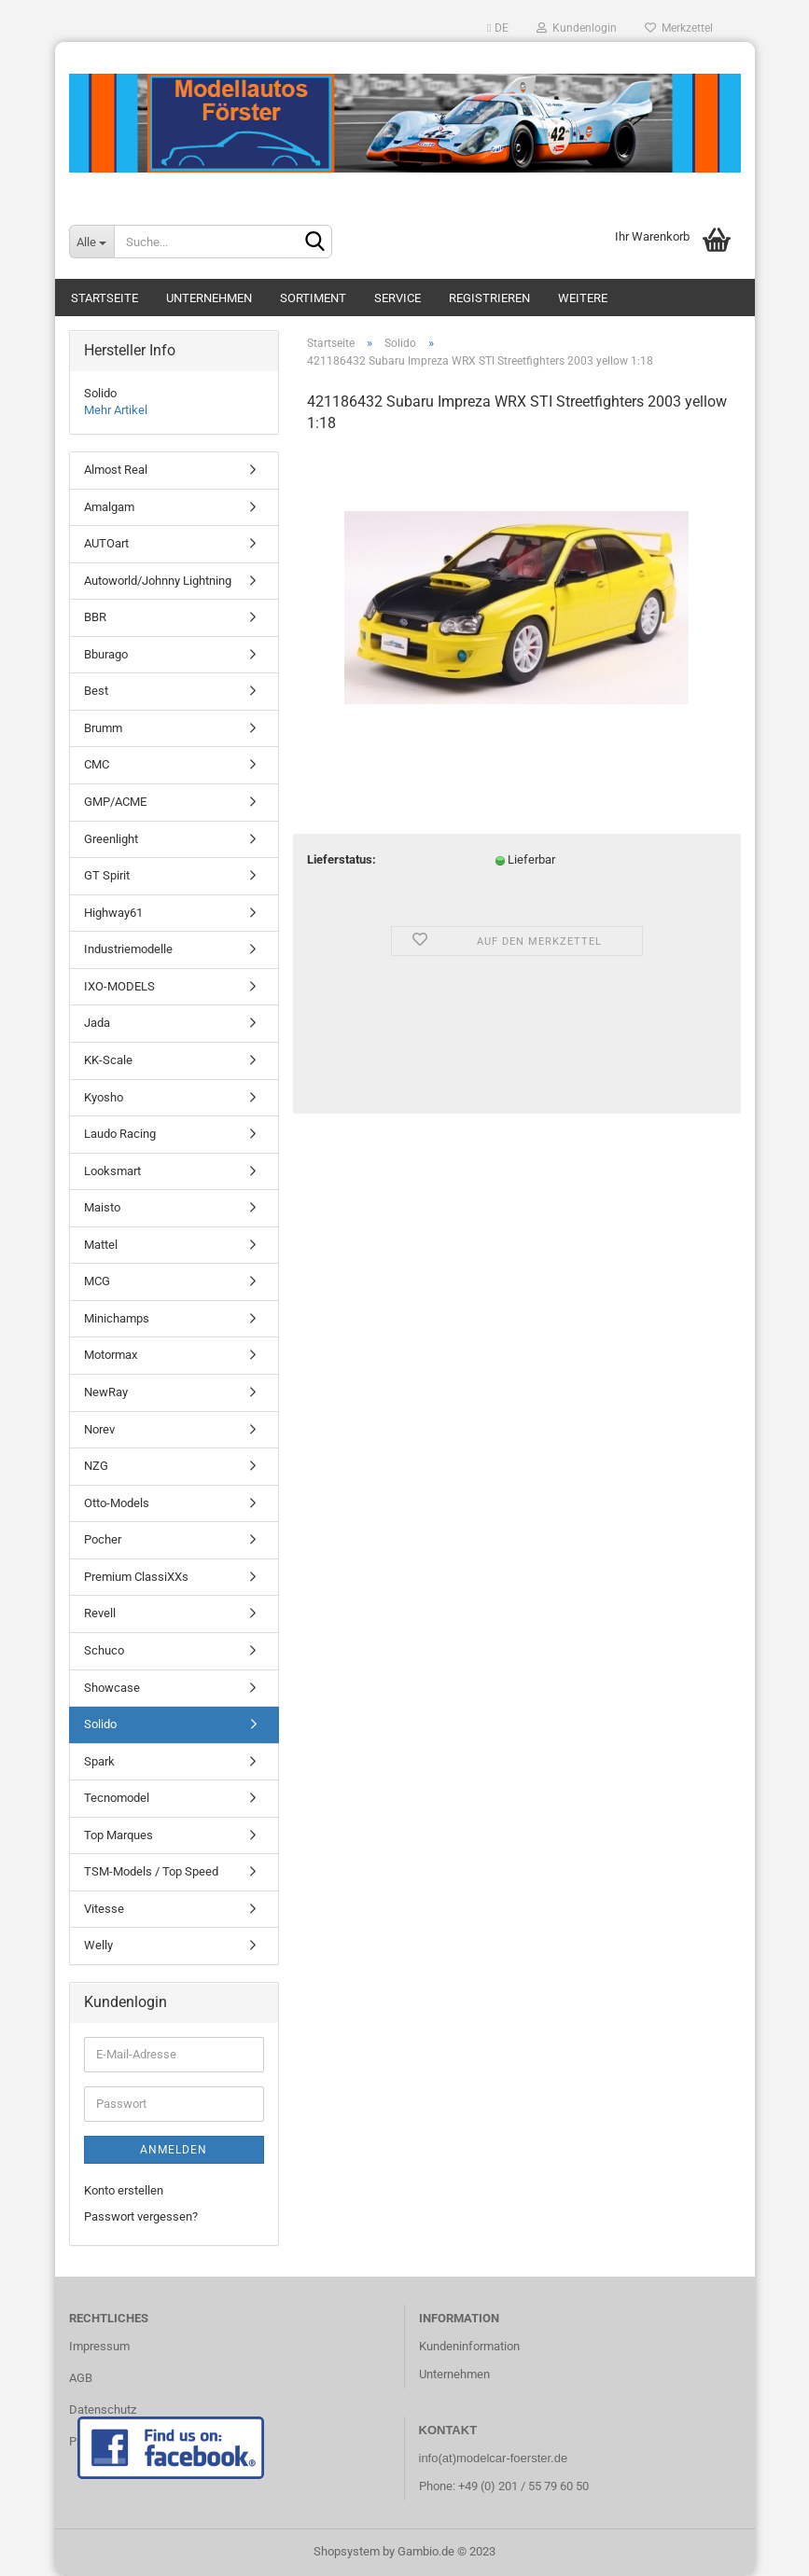 This screenshot has width=809, height=2576. Describe the element at coordinates (101, 1245) in the screenshot. I see `Mattel` at that location.